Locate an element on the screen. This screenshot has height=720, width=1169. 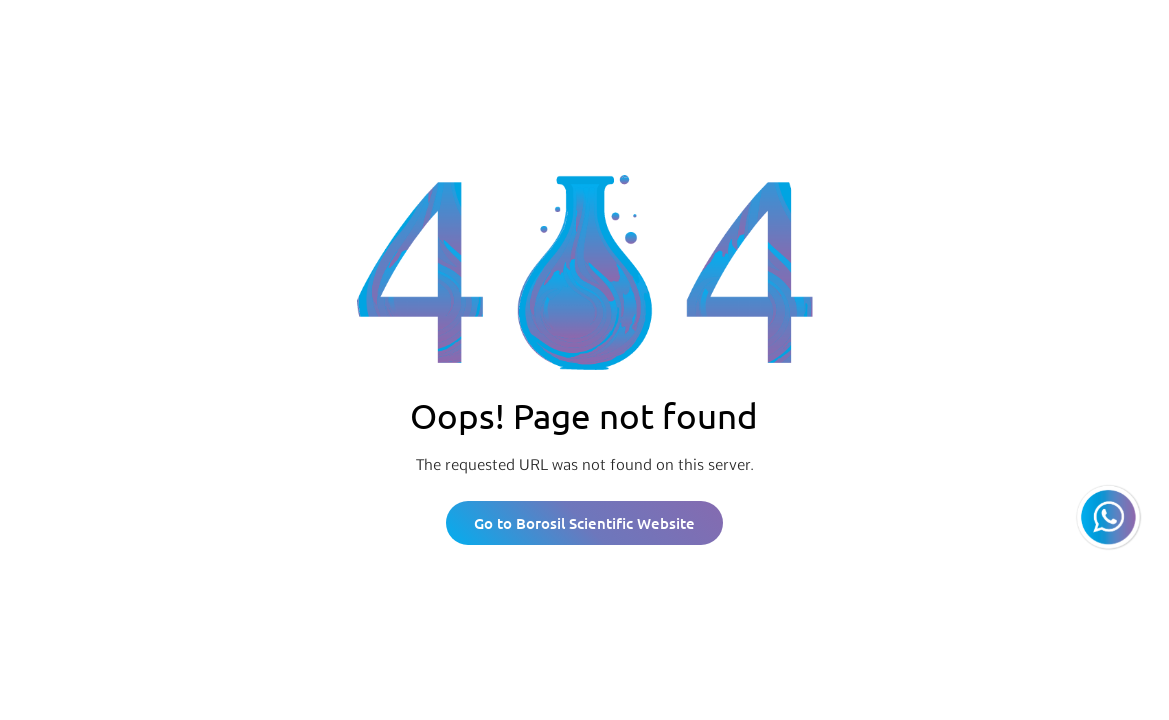
Go to Borosil Scientific Website is located at coordinates (584, 523).